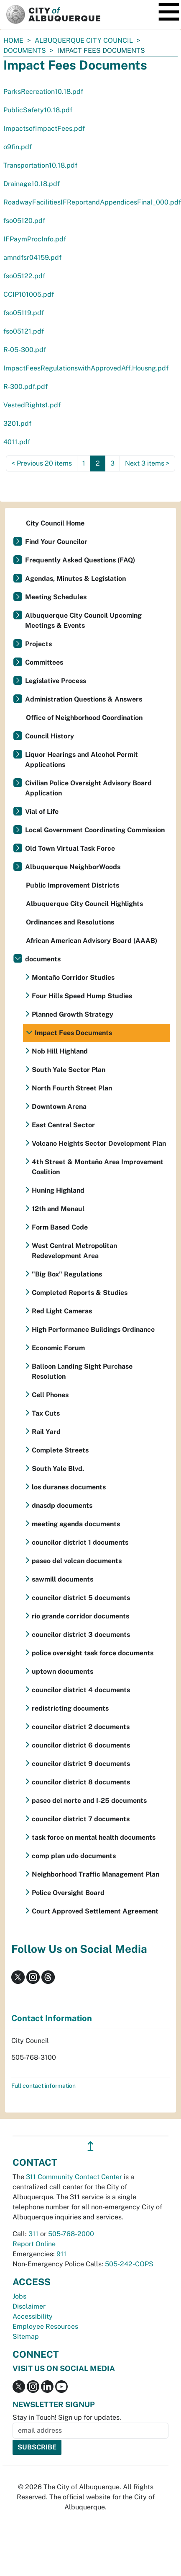  Describe the element at coordinates (24, 276) in the screenshot. I see `fso05122.pdf` at that location.